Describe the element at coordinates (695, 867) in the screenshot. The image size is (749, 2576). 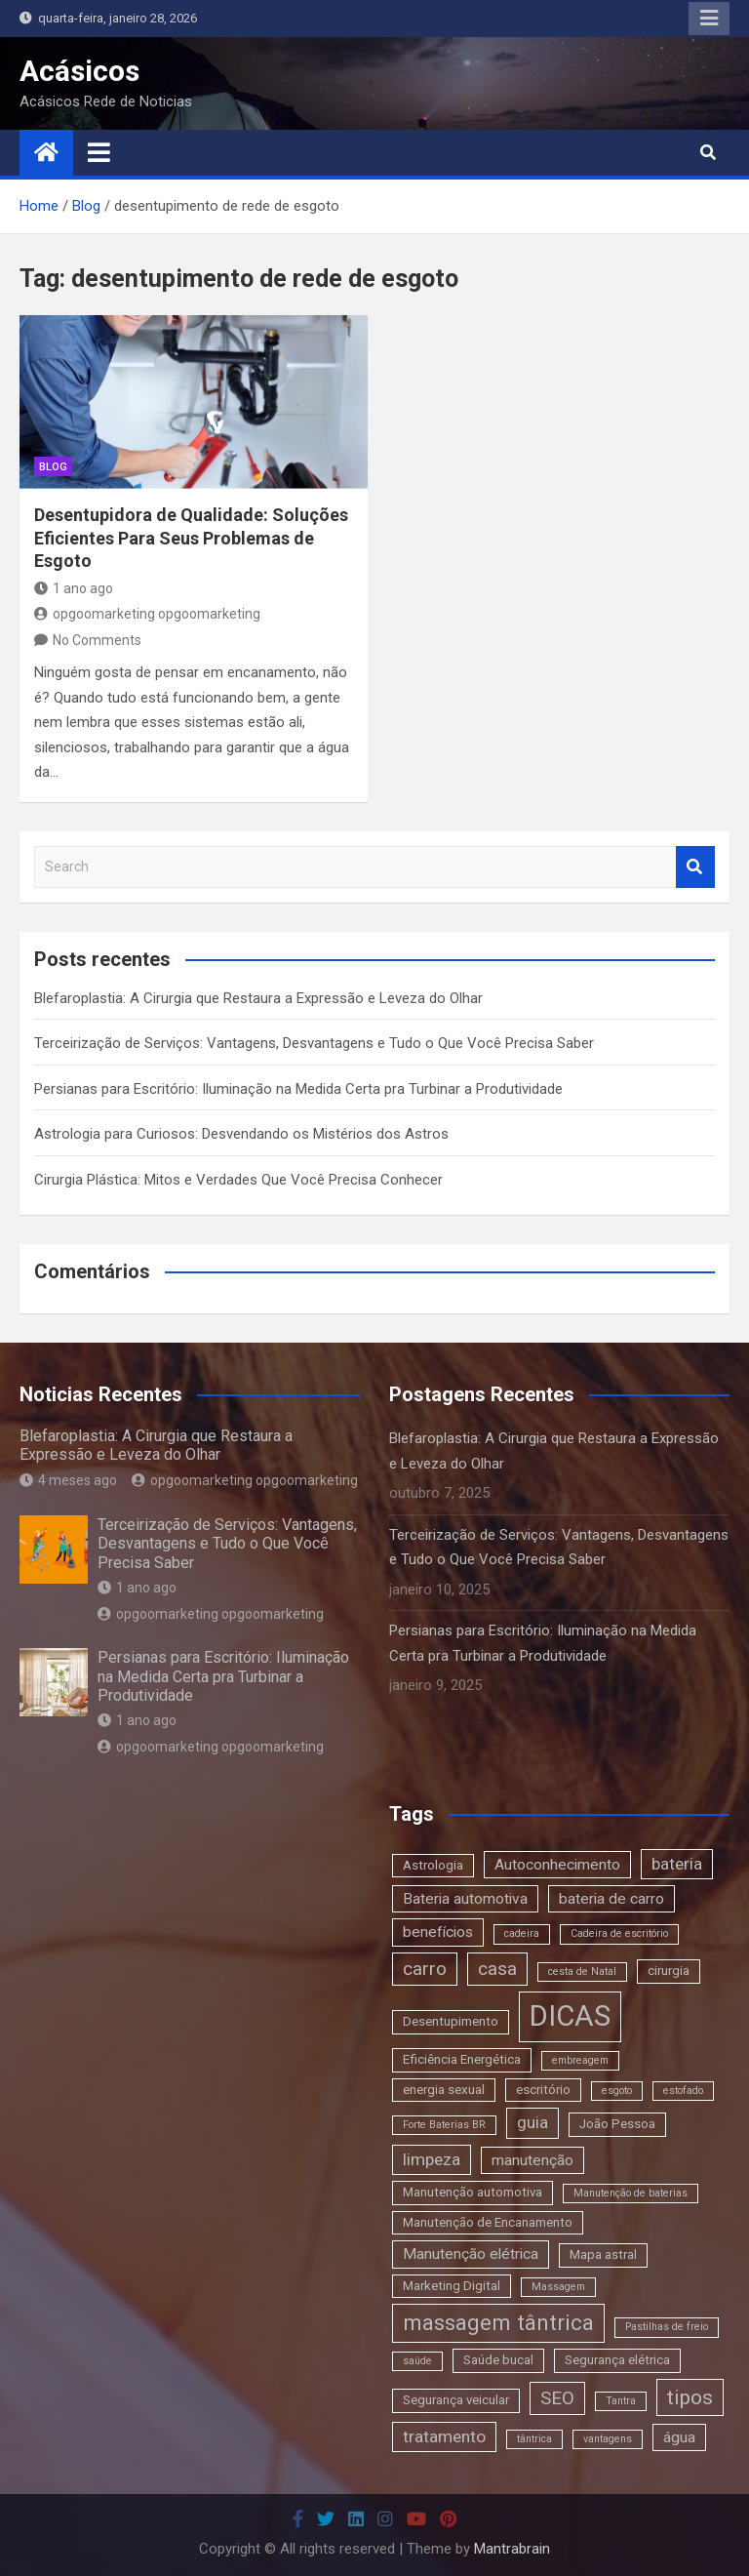
I see `Search` at that location.